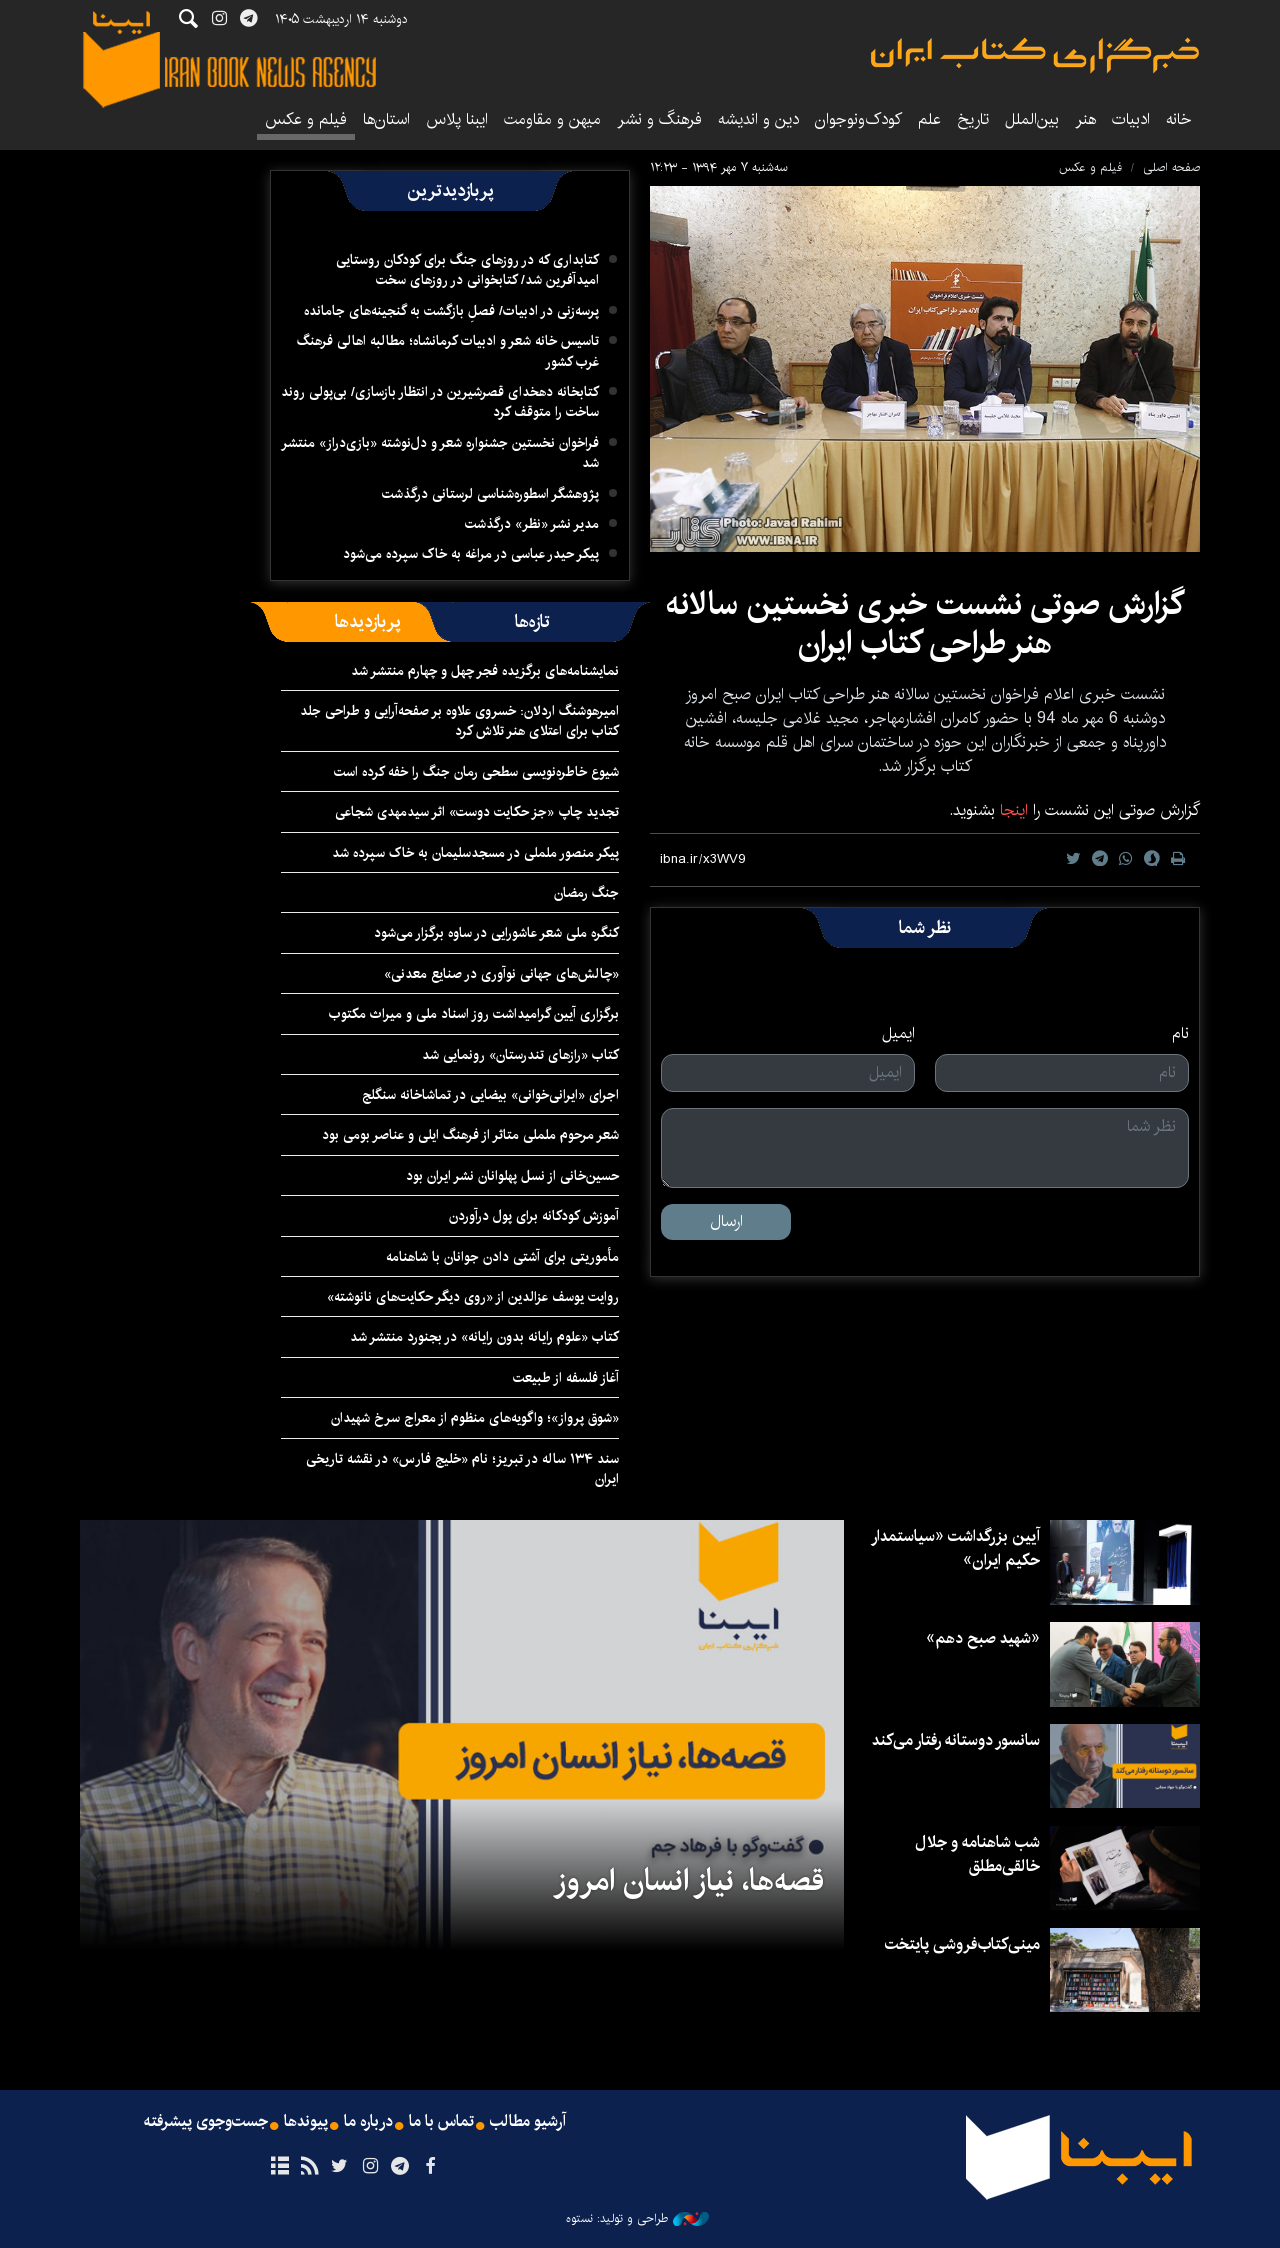 The width and height of the screenshot is (1280, 2248). Describe the element at coordinates (459, 721) in the screenshot. I see `امیرهوشنگ اردلان: خسروی علاوه‌ بر صفحه‌آرایی و طراحی جلد کتاب برای اعتلای هنر تلاش کرد` at that location.